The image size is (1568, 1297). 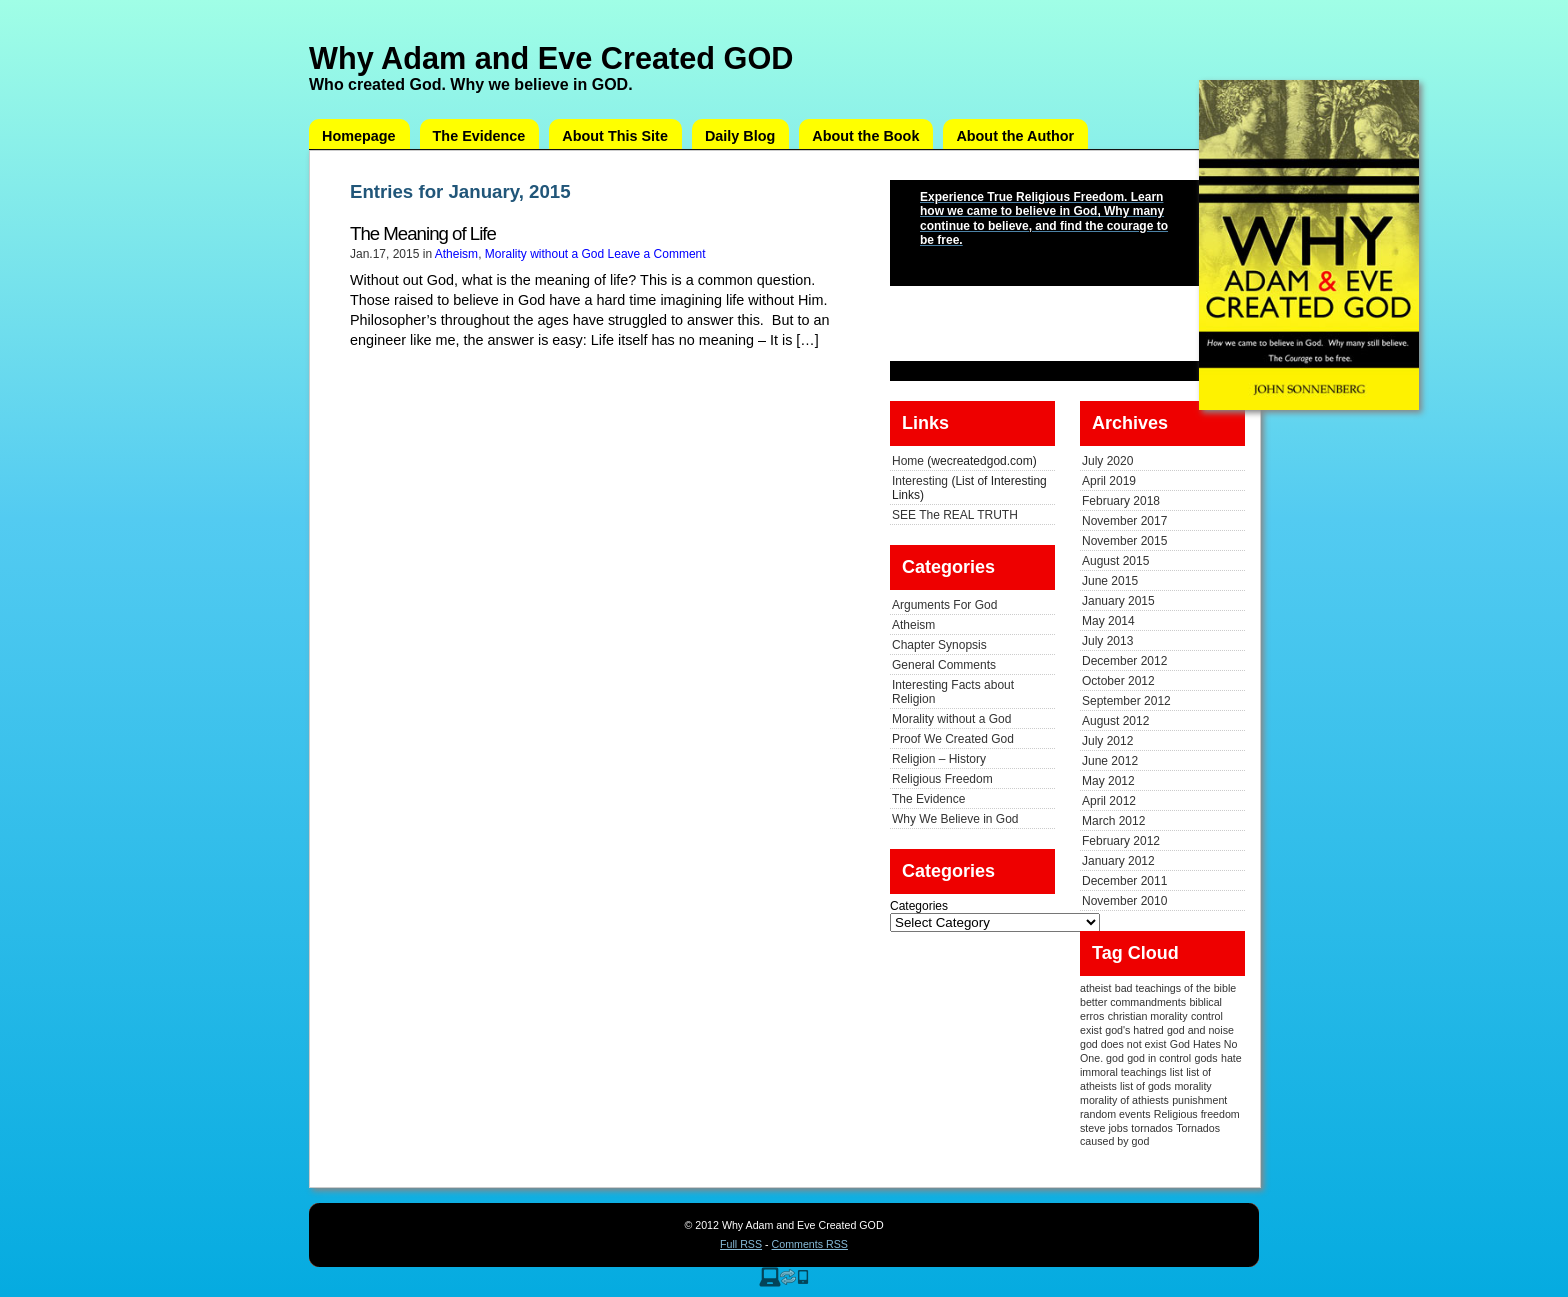 What do you see at coordinates (1110, 581) in the screenshot?
I see `June 2015` at bounding box center [1110, 581].